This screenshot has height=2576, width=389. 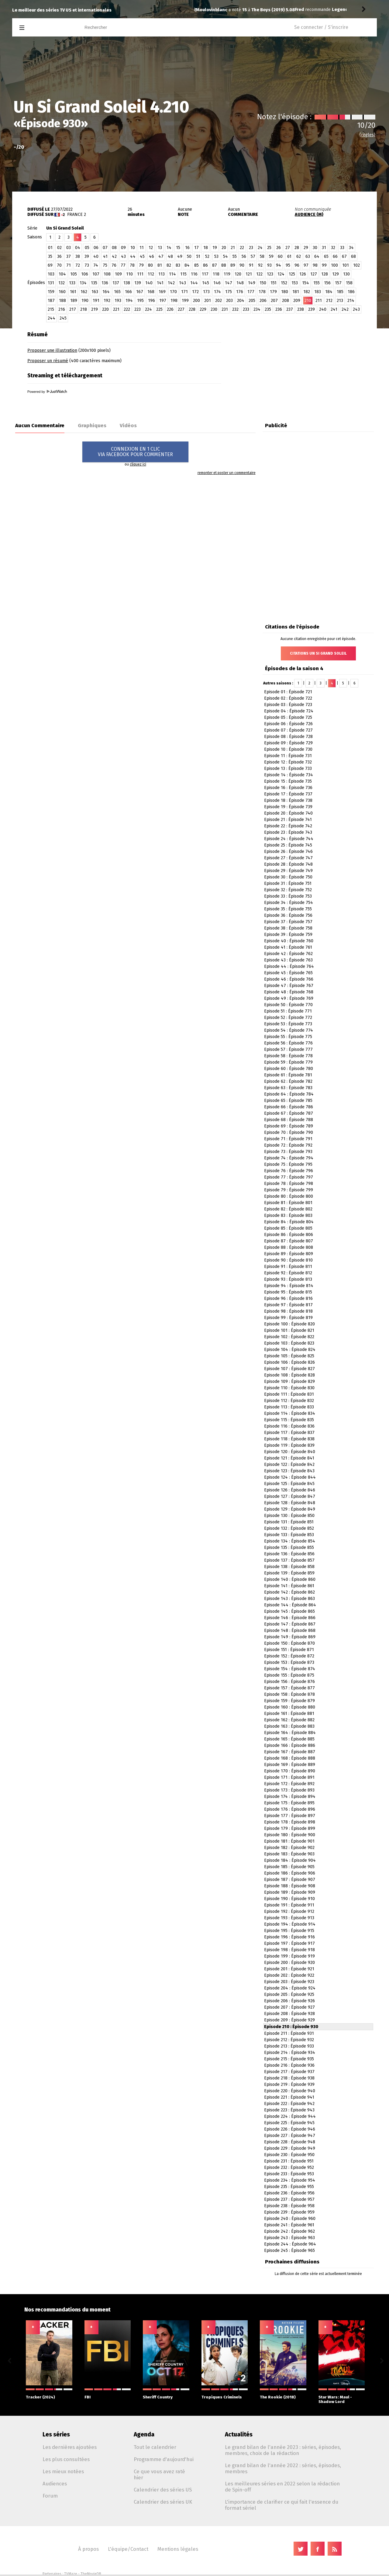 What do you see at coordinates (288, 934) in the screenshot?
I see `Episode 39 : Épisode 759` at bounding box center [288, 934].